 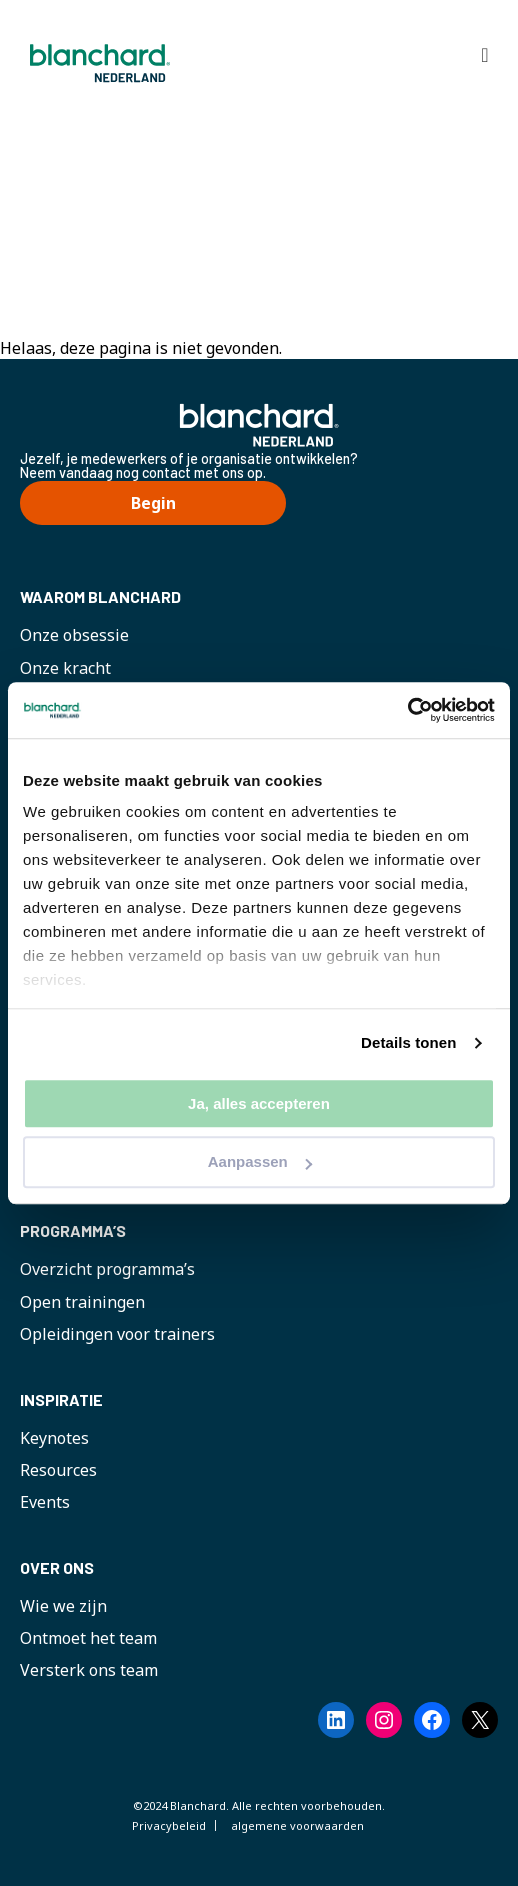 What do you see at coordinates (407, 710) in the screenshot?
I see `[Cookiebot by Usercentrics - opens in a new window]` at bounding box center [407, 710].